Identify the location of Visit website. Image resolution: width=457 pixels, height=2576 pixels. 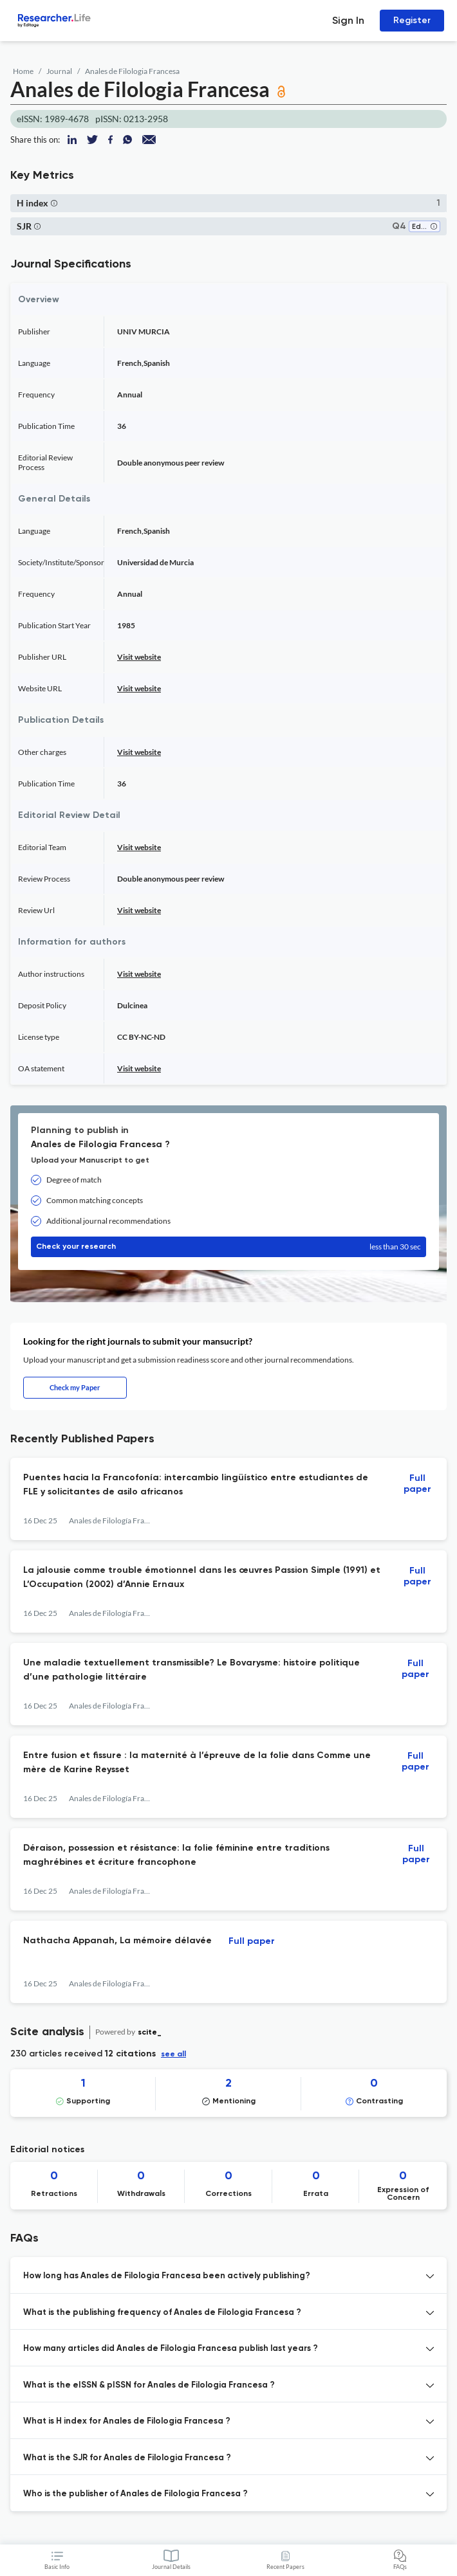
(139, 657).